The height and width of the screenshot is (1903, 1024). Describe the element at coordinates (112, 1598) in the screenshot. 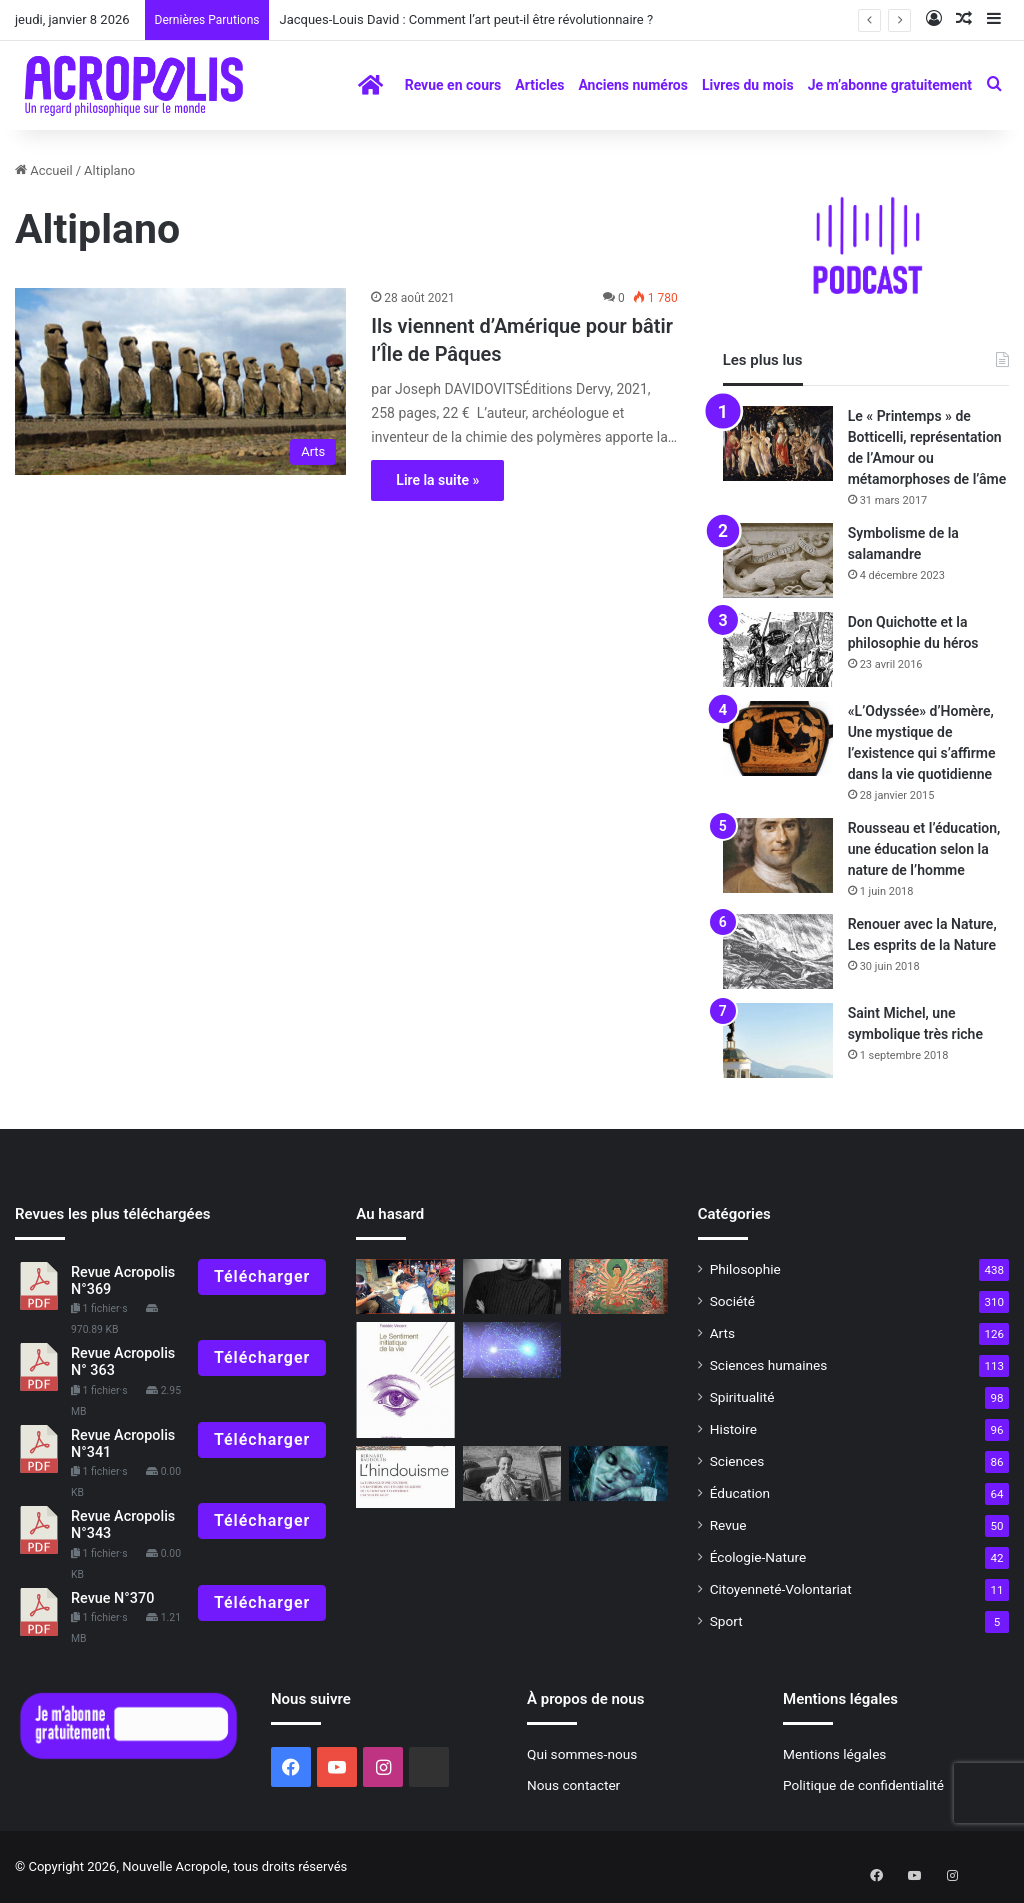

I see `Revue N°370` at that location.